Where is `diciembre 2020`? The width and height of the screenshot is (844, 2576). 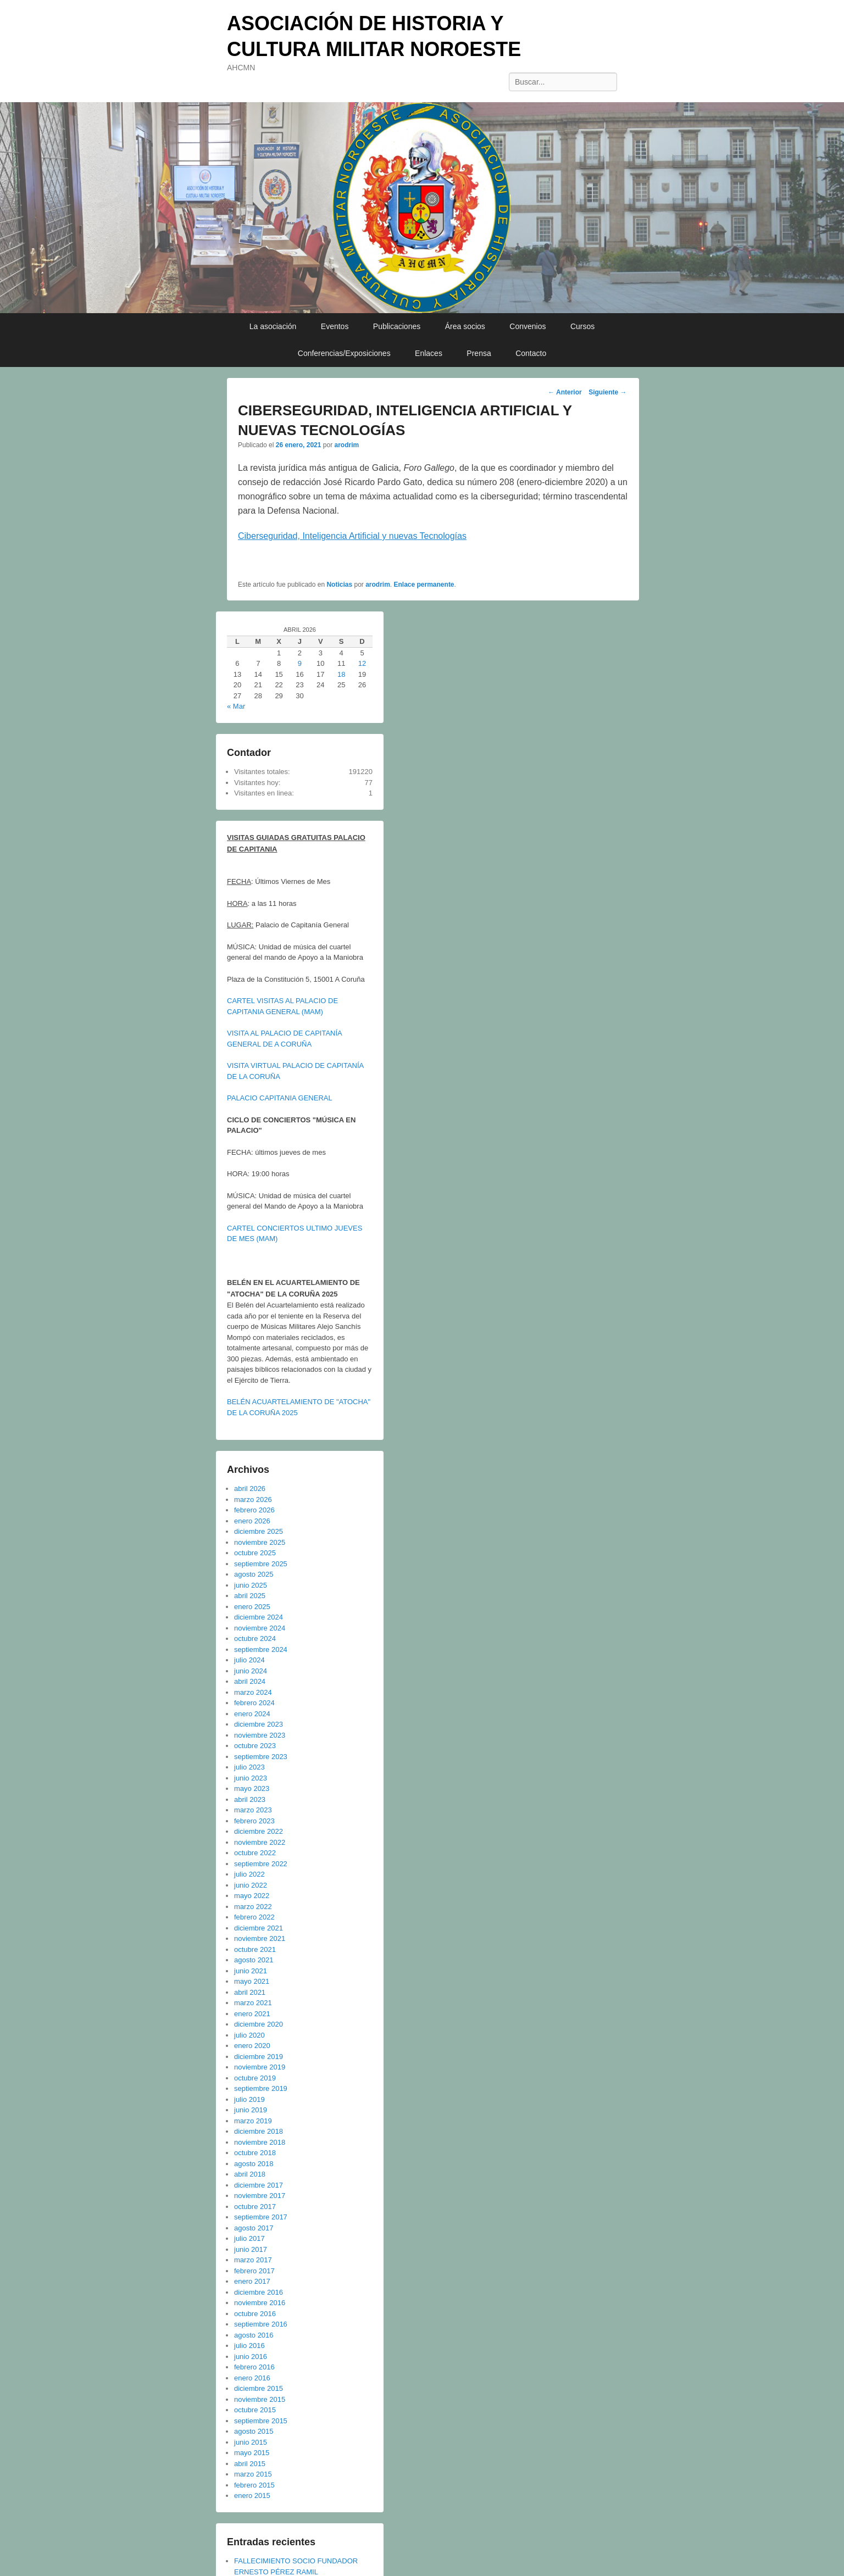
diciembre 2020 is located at coordinates (258, 2024).